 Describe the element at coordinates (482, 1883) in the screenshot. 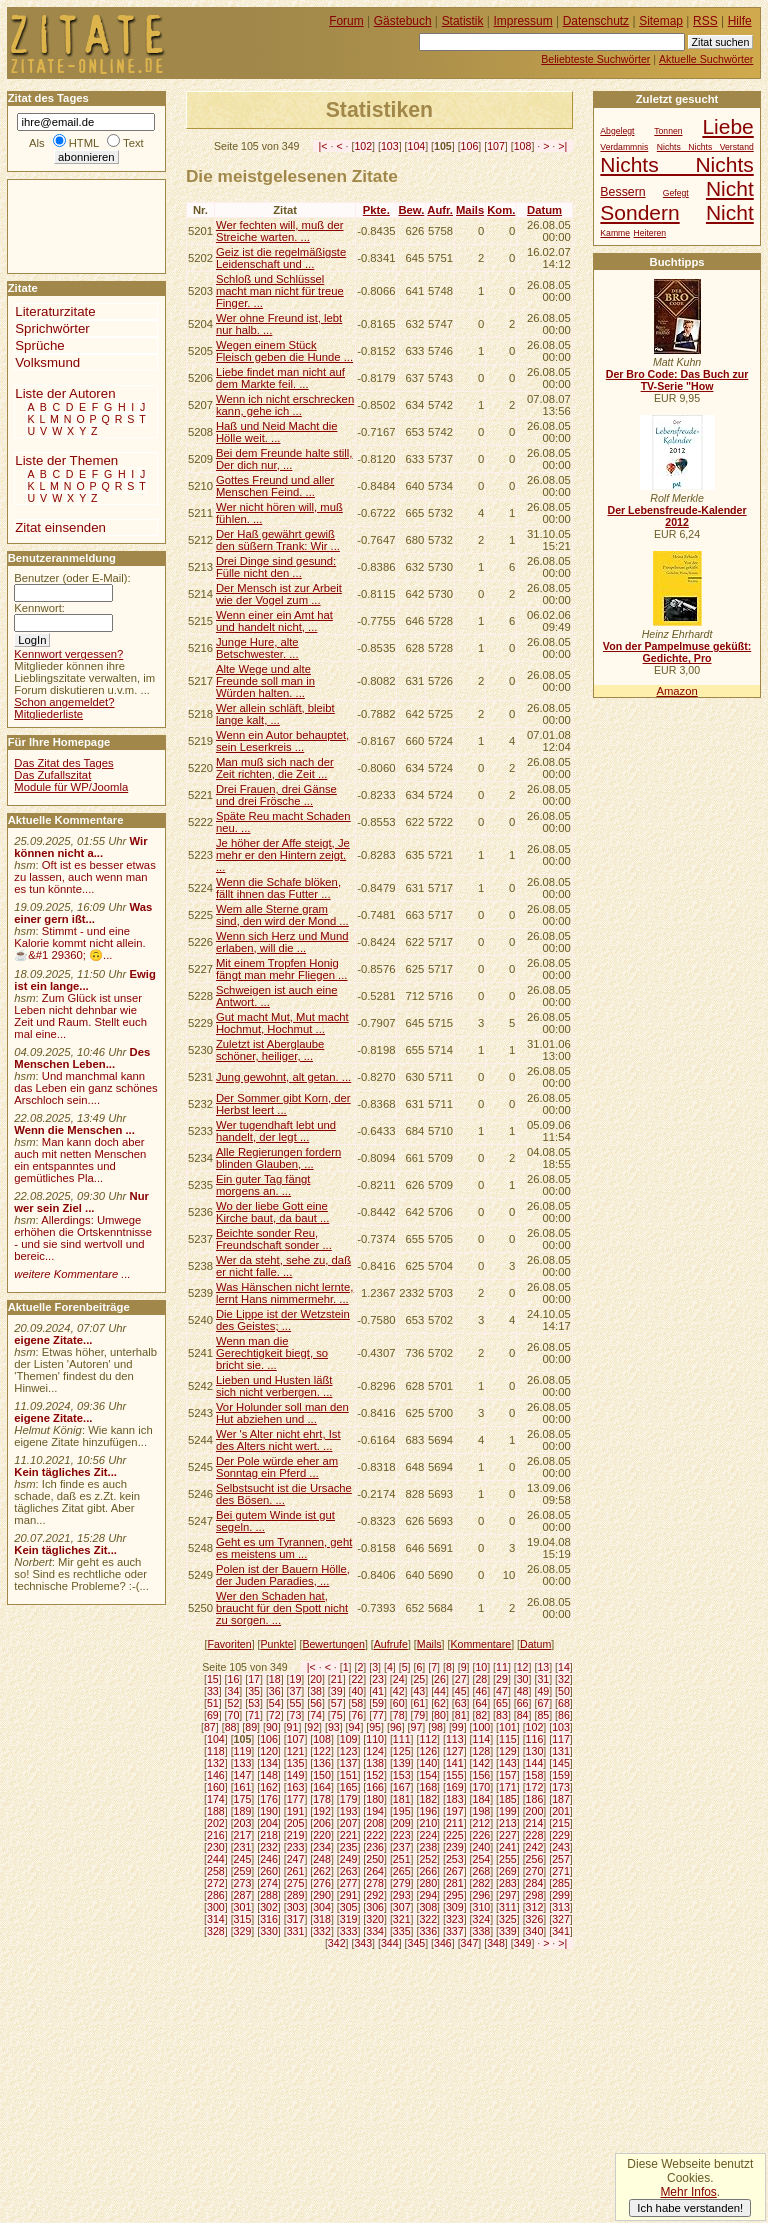

I see `282` at that location.